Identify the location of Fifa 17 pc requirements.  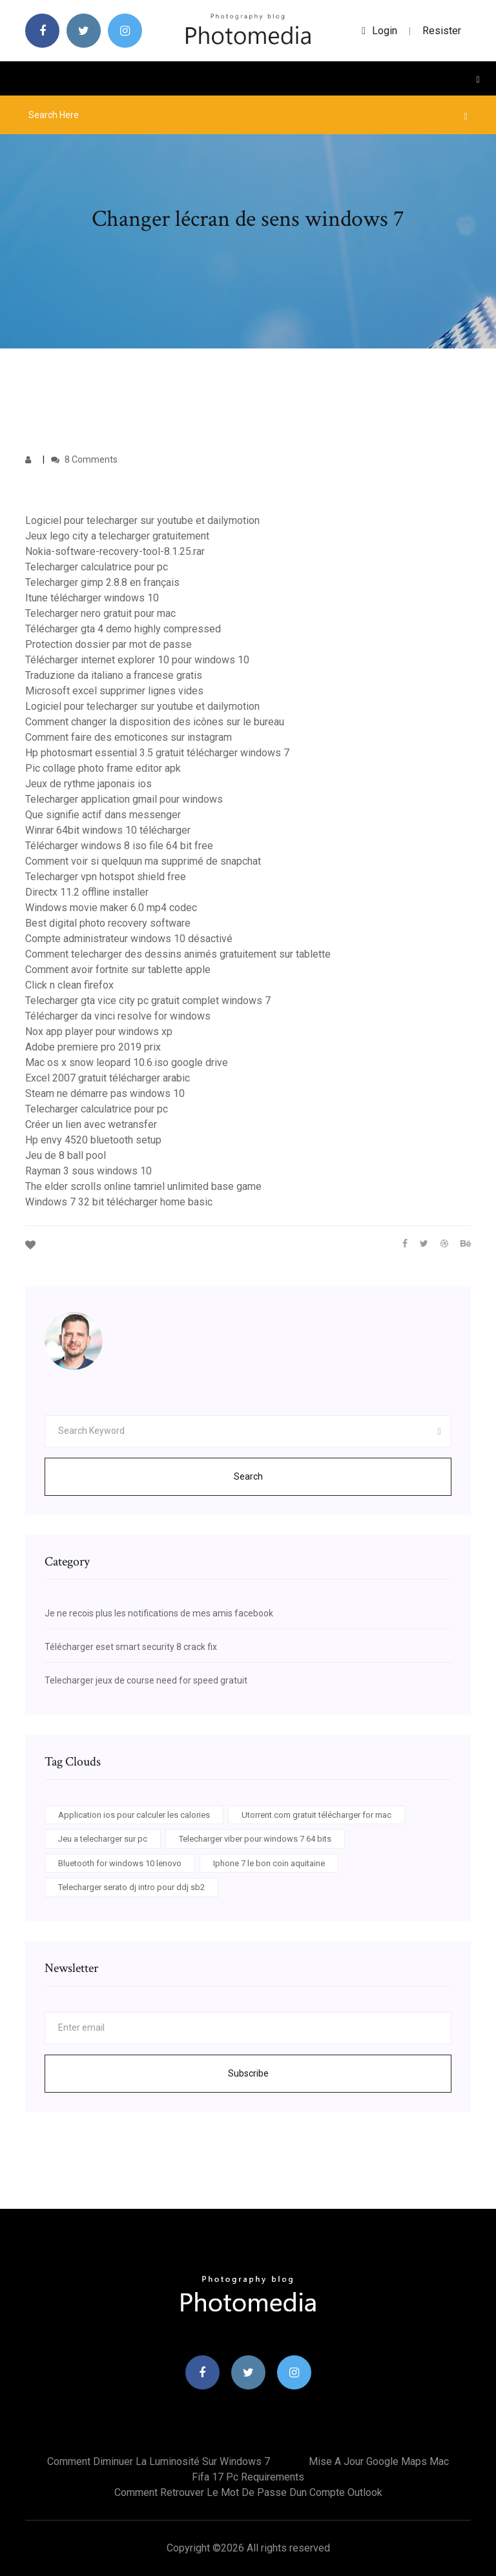
(248, 2477).